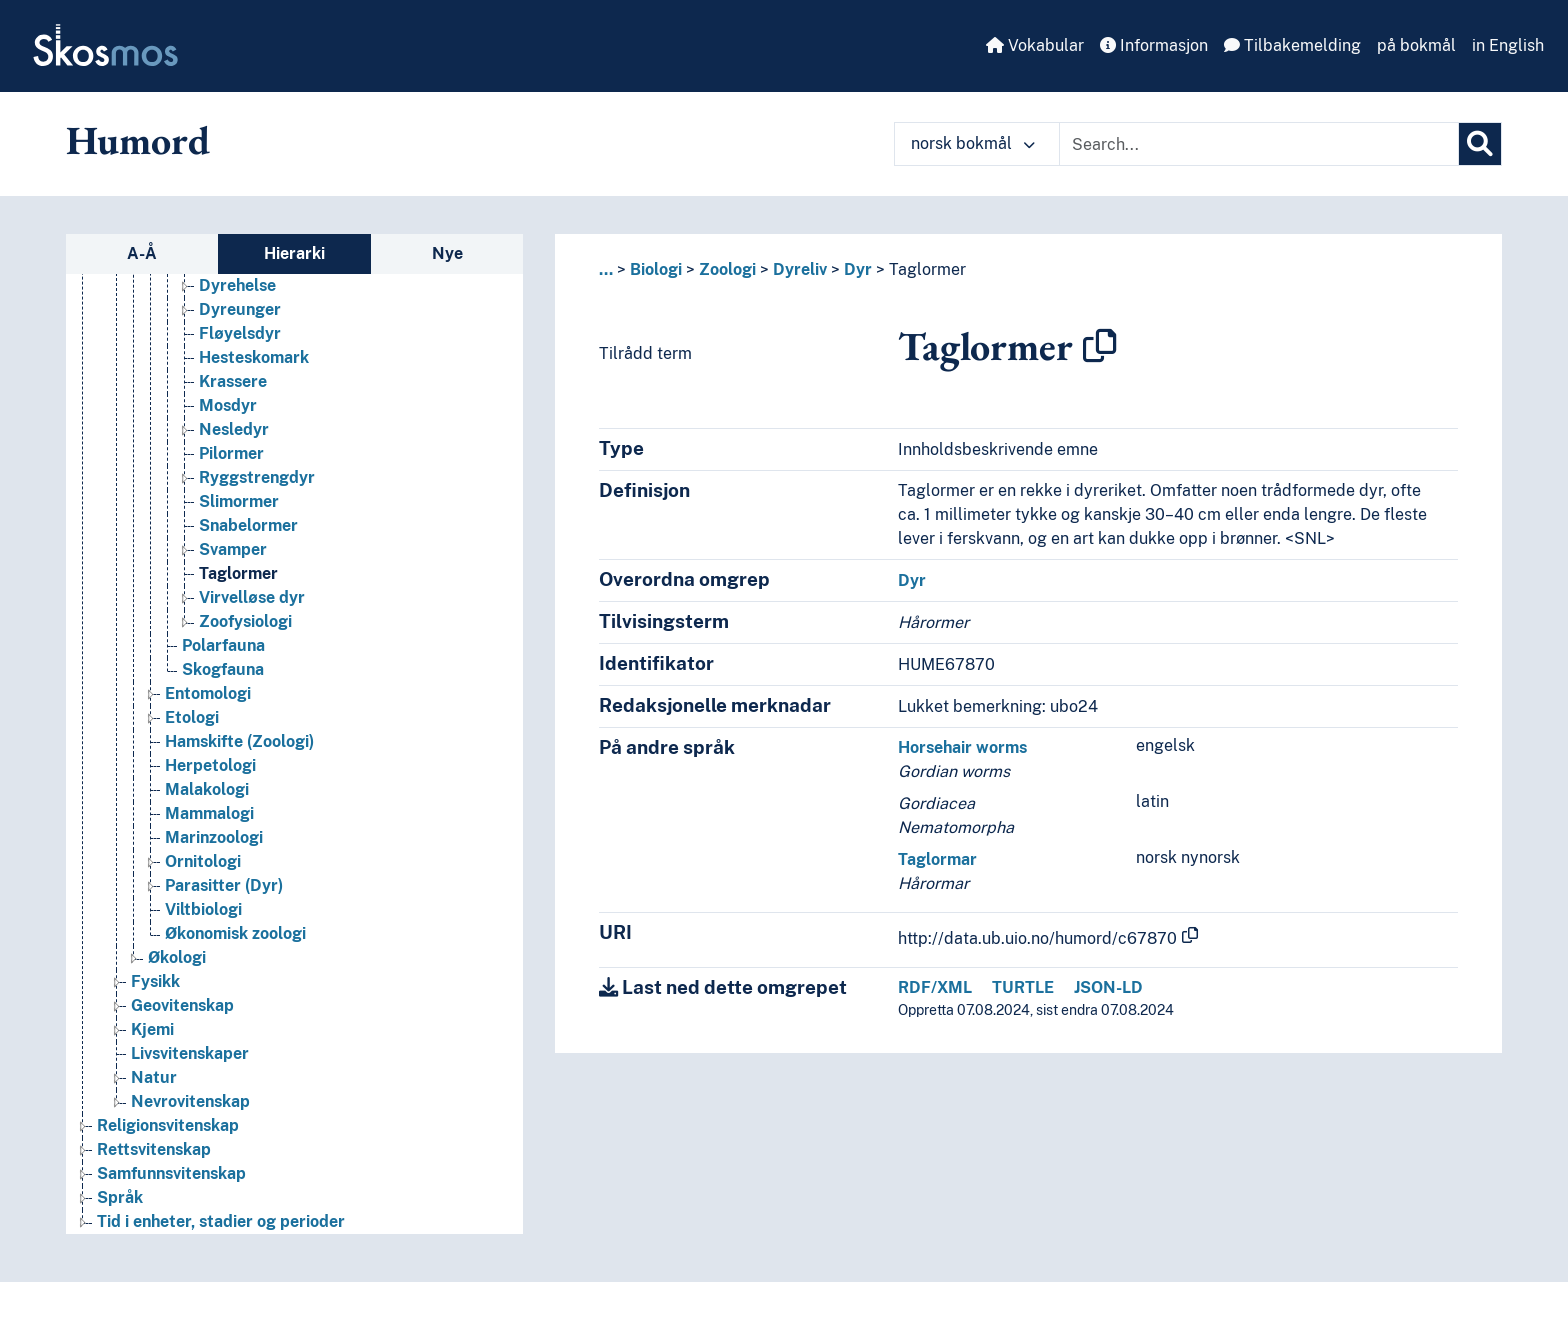 The image size is (1568, 1330). Describe the element at coordinates (177, 957) in the screenshot. I see `Økologi [Go to the concept page]` at that location.